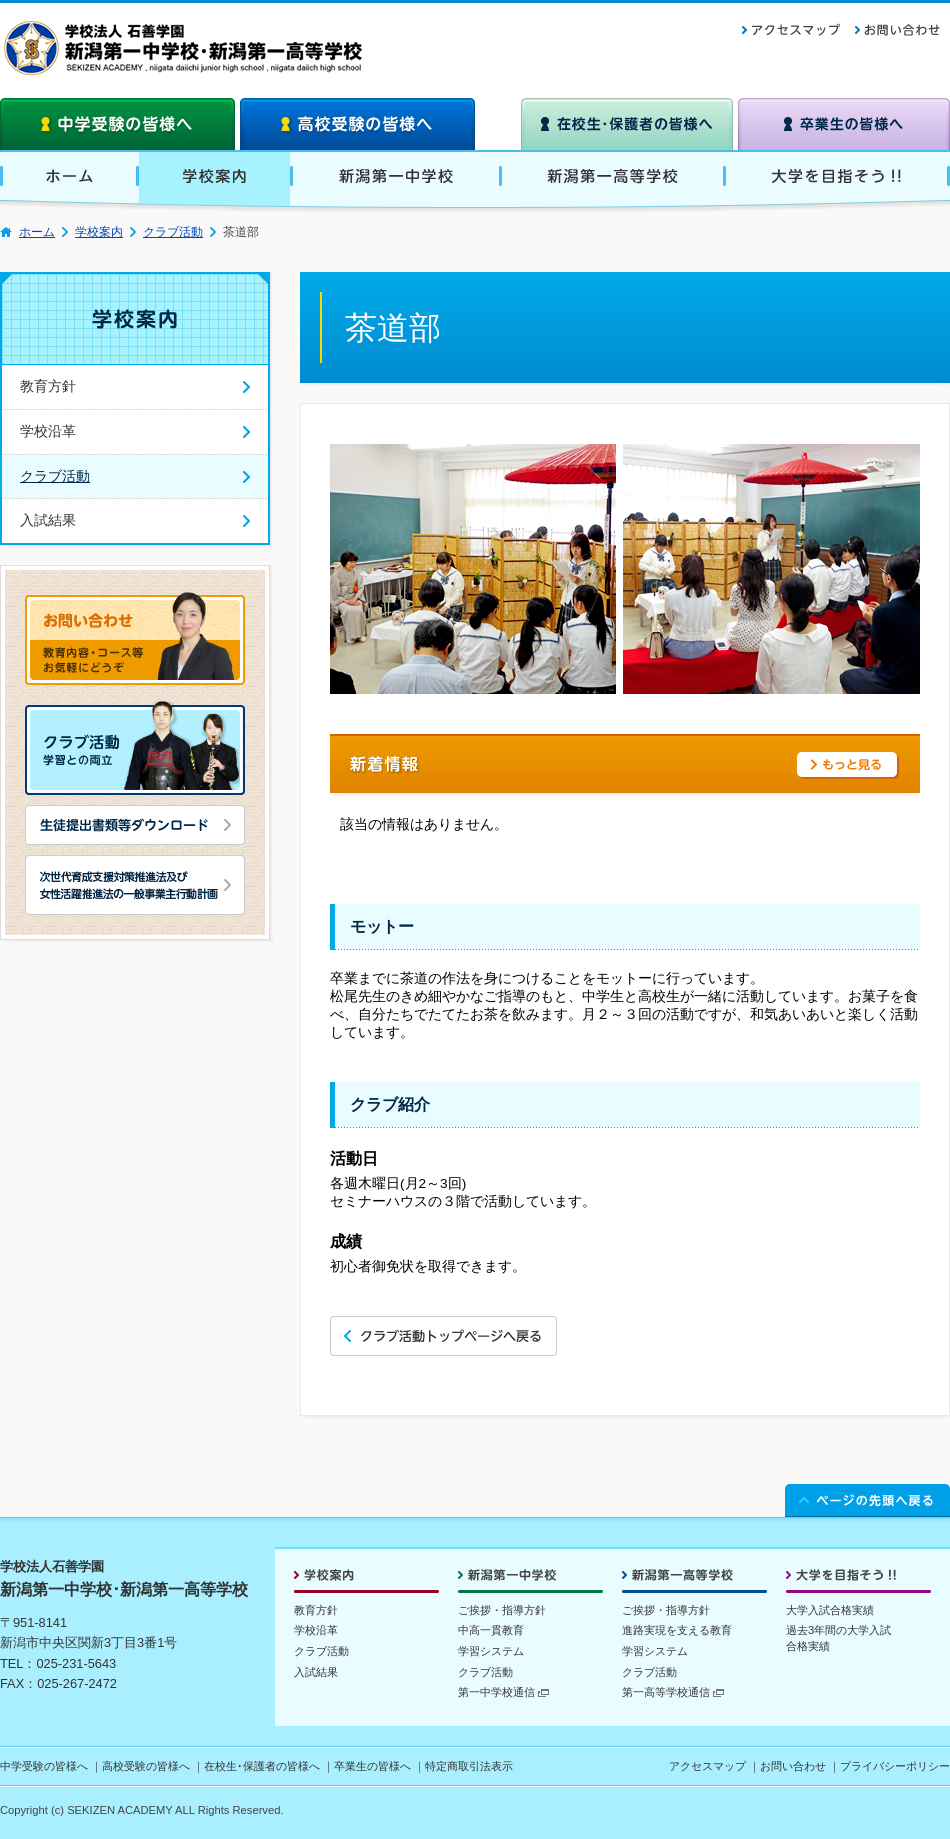 The width and height of the screenshot is (950, 1839). I want to click on クラブ活動, so click(173, 232).